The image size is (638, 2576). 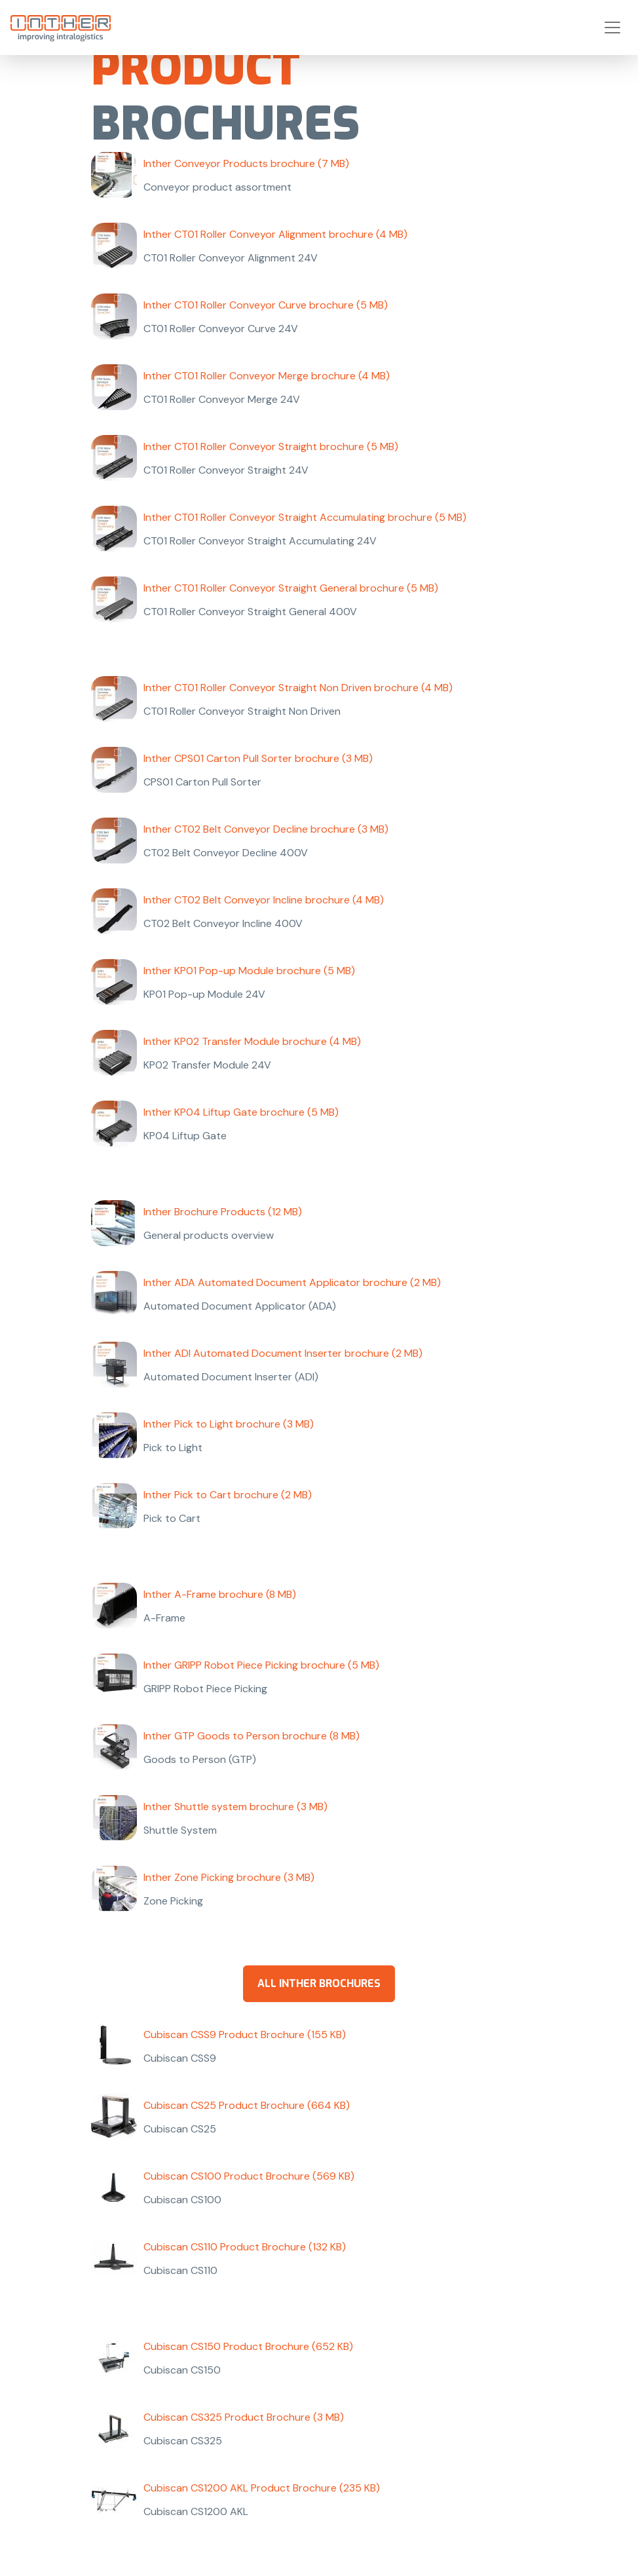 What do you see at coordinates (246, 2105) in the screenshot?
I see `Cubiscan CS25 Product Brochure` at bounding box center [246, 2105].